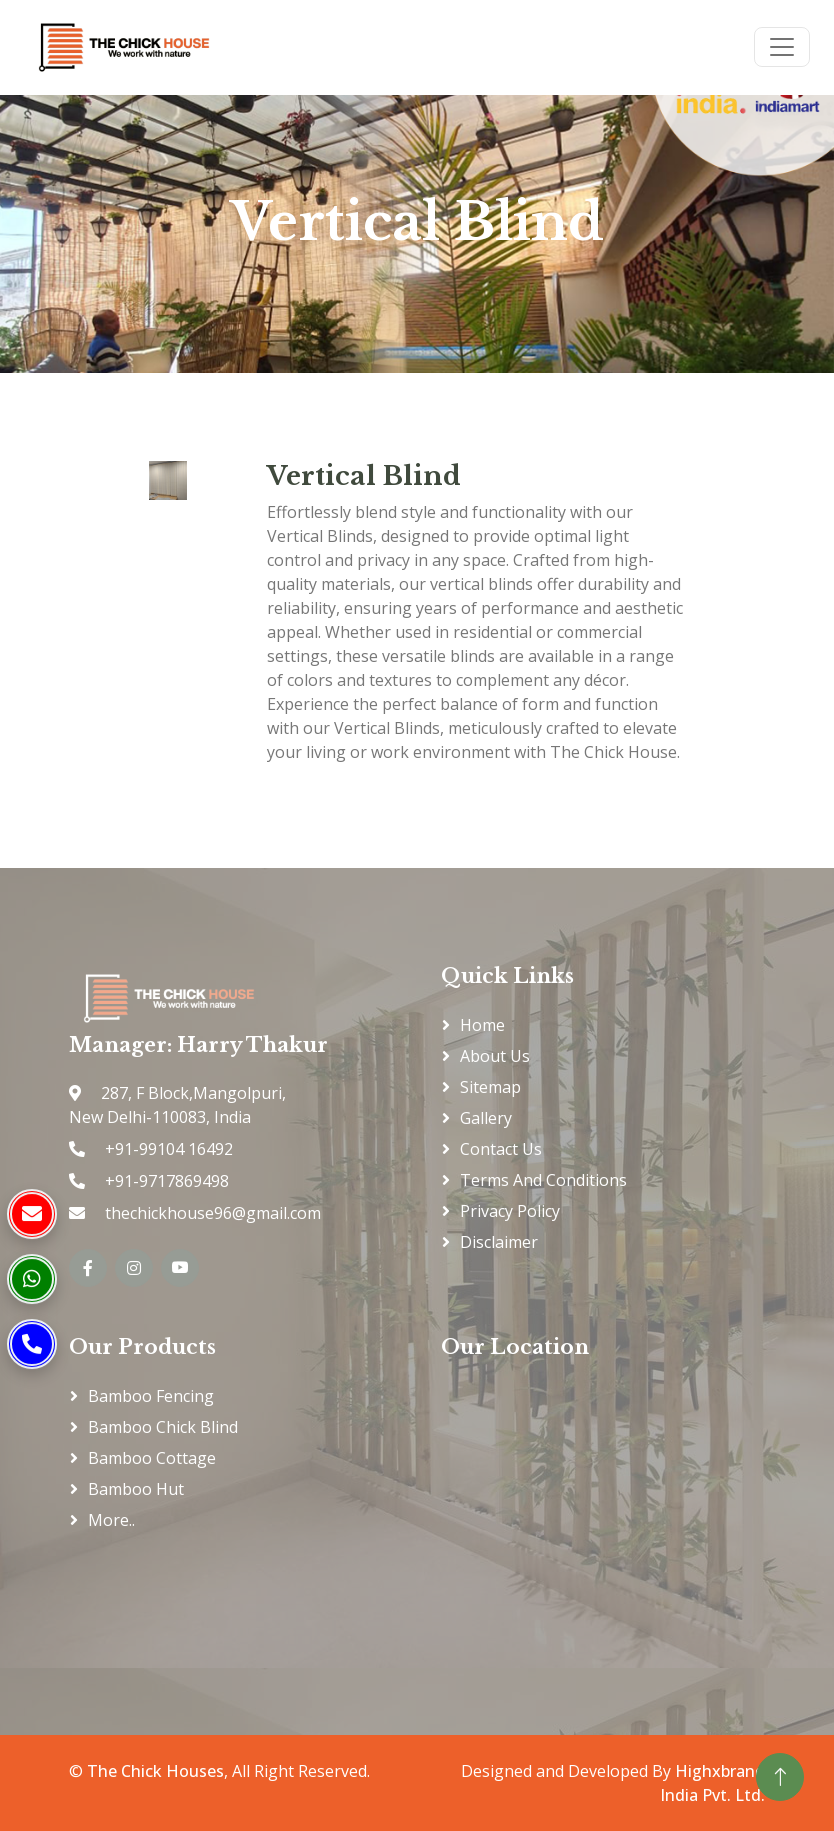  What do you see at coordinates (211, 1213) in the screenshot?
I see `thechickhouse96@gmail.com` at bounding box center [211, 1213].